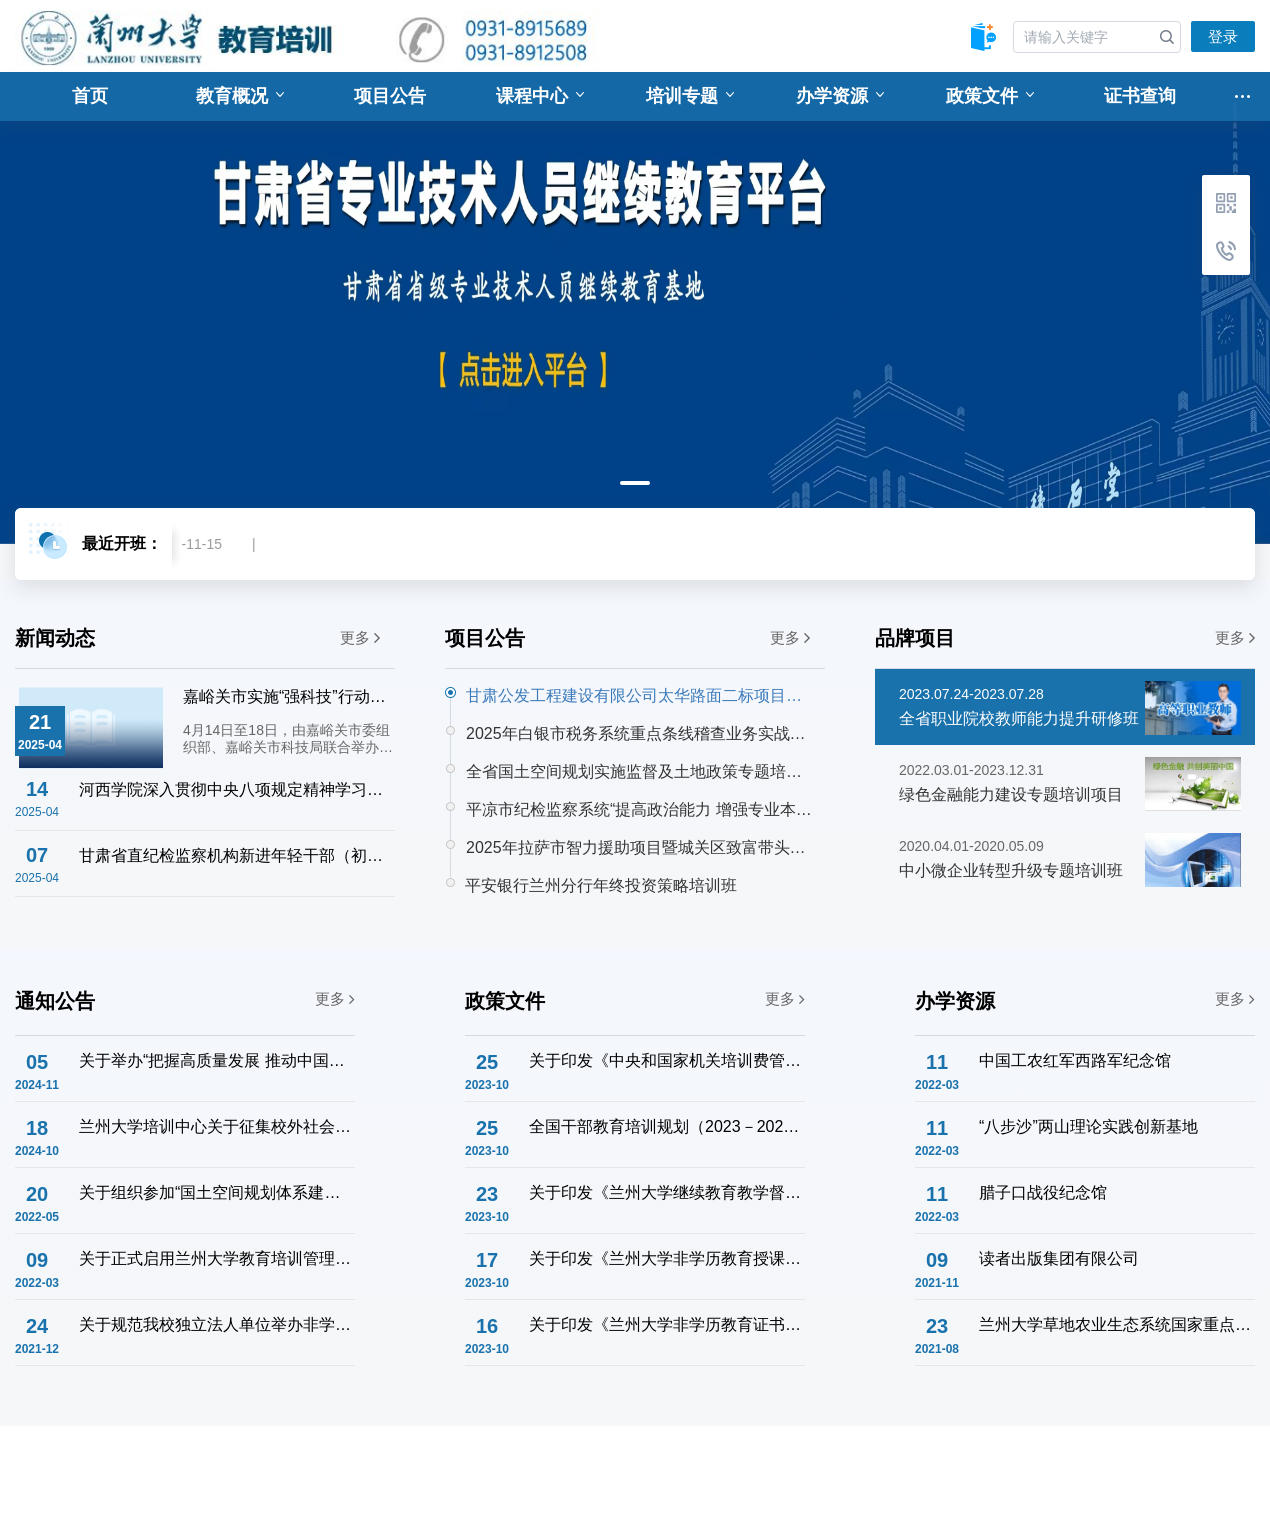 The width and height of the screenshot is (1270, 1524). What do you see at coordinates (216, 1192) in the screenshot?
I see `关于组织参加“国土空间规划体系建设与土地管理法宣贯专题培训班”的通知` at bounding box center [216, 1192].